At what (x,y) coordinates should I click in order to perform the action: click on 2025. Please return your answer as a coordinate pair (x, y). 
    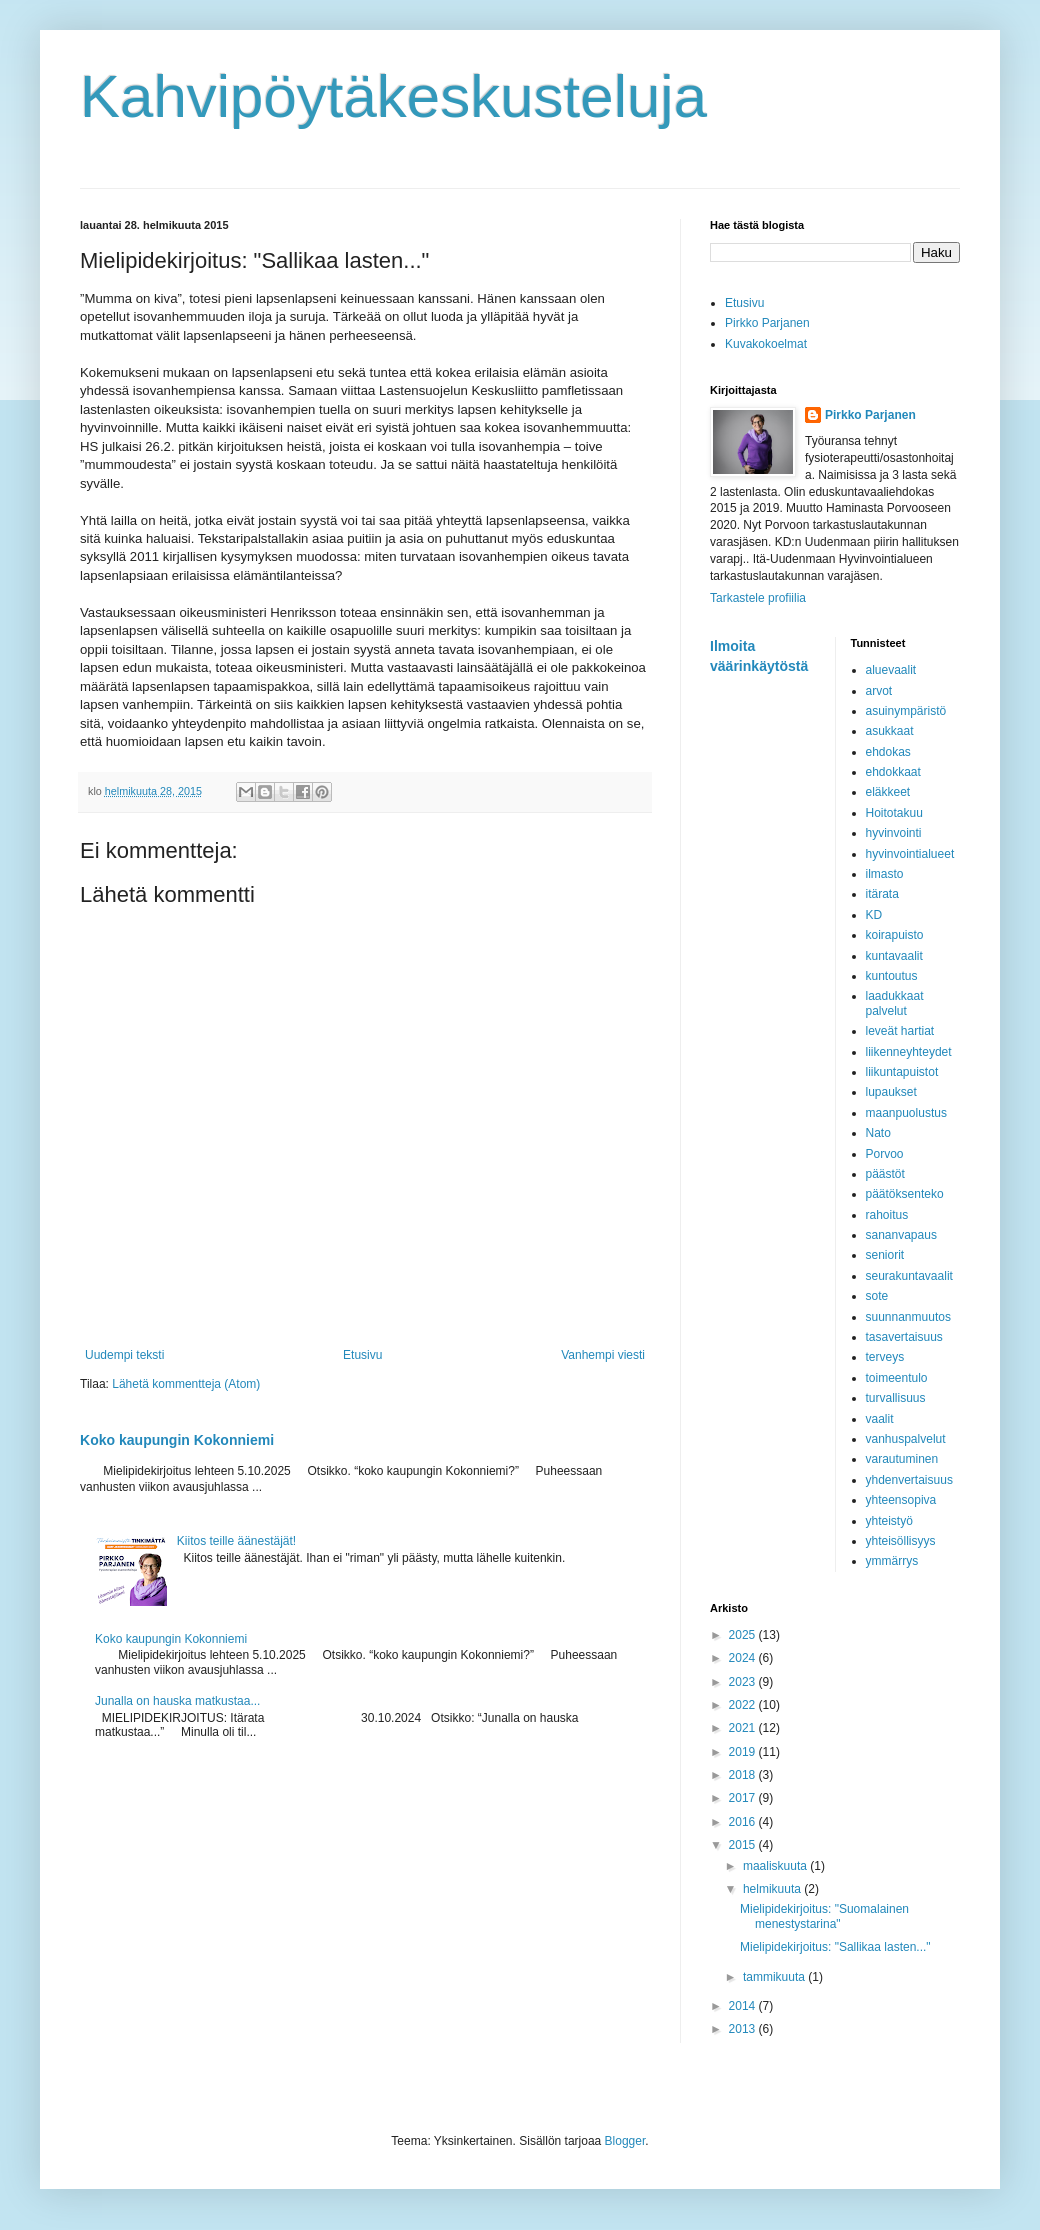
    Looking at the image, I should click on (744, 1635).